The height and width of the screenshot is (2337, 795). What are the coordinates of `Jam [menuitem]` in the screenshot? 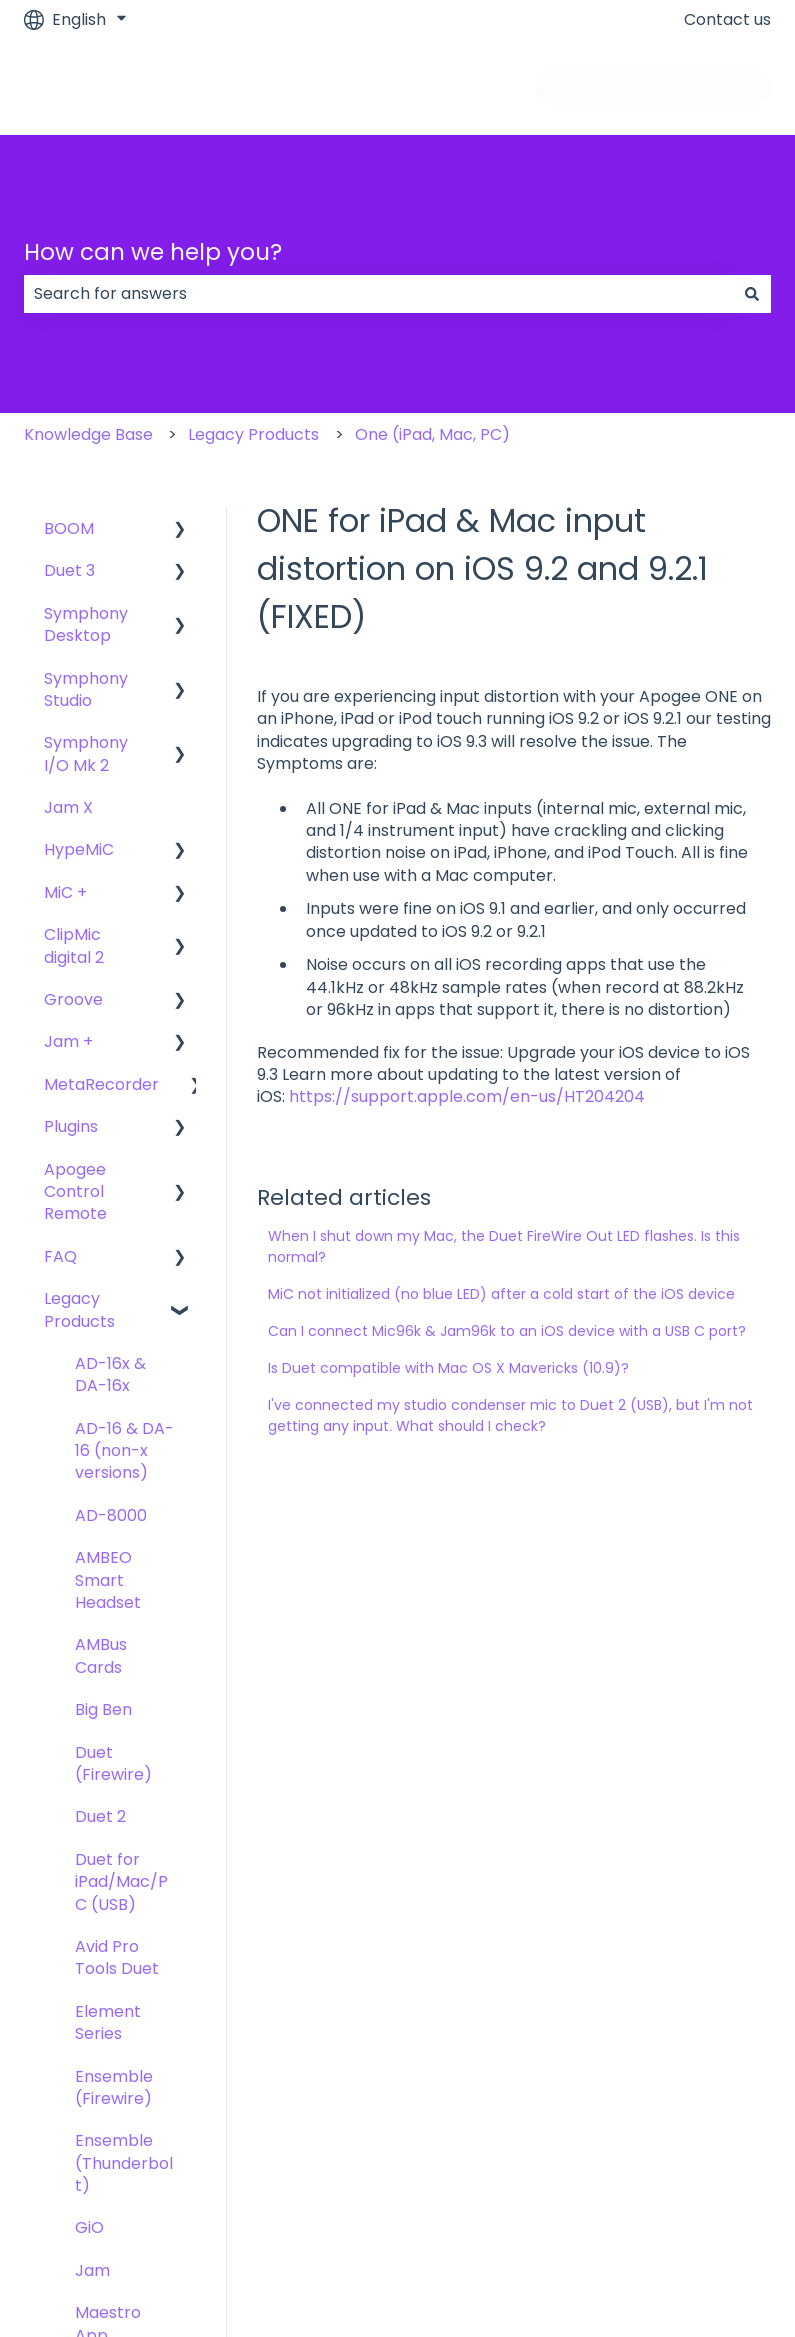 It's located at (92, 2270).